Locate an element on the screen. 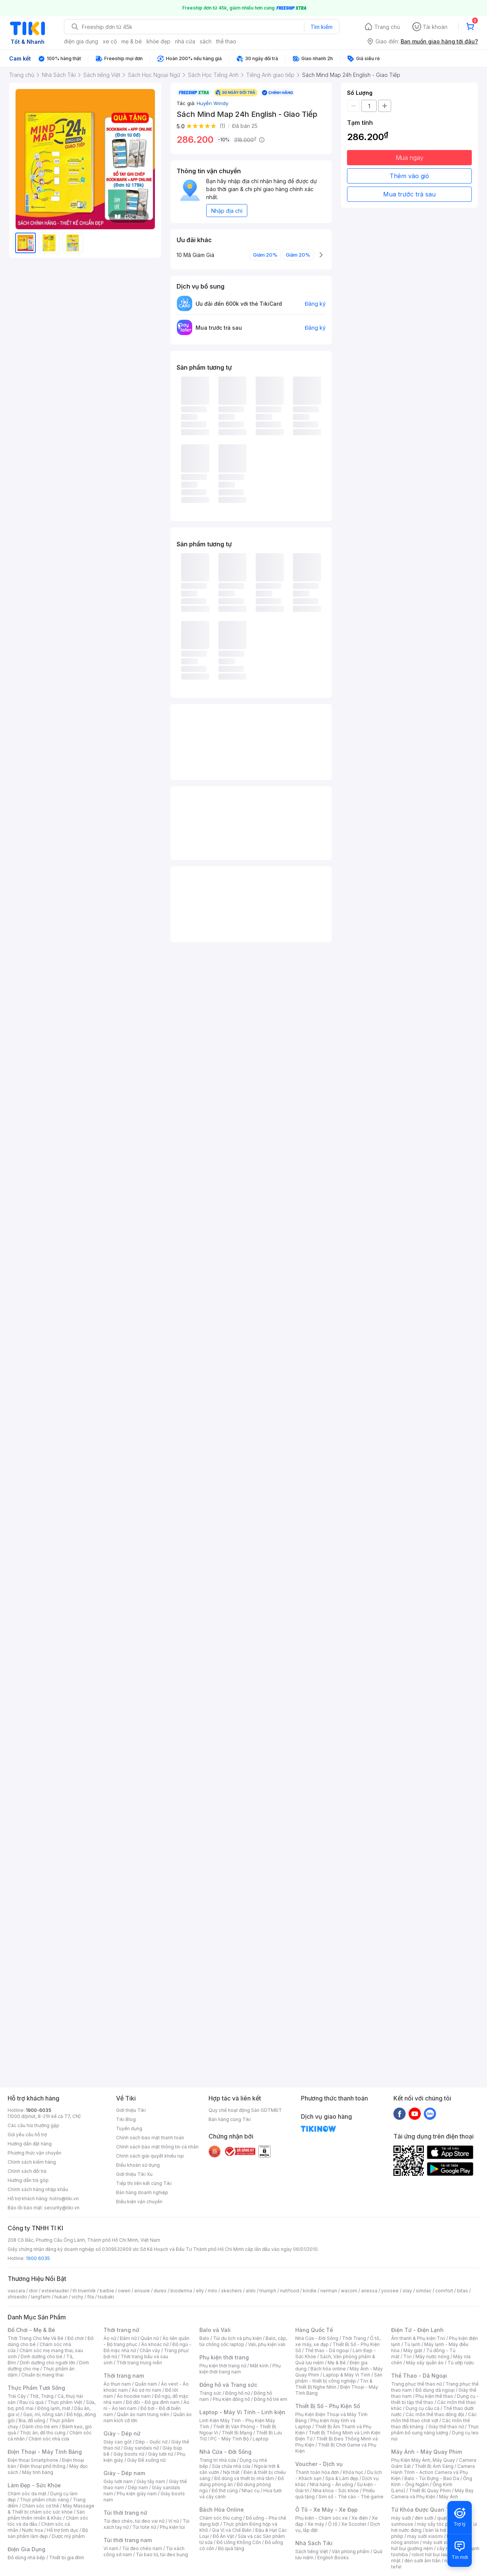  Trang trí nhà cửa is located at coordinates (217, 2460).